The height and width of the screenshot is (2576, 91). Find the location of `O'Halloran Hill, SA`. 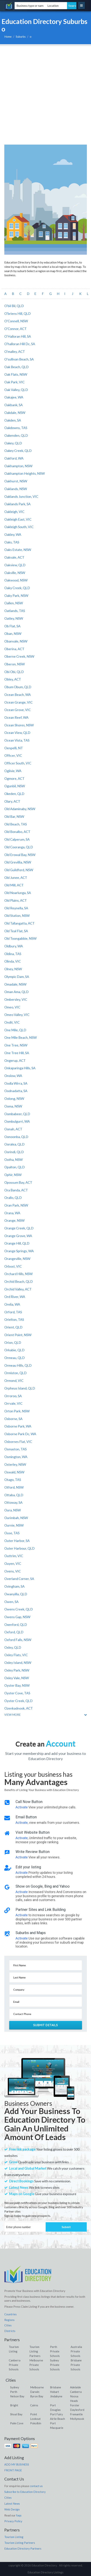

O'Halloran Hill, SA is located at coordinates (17, 336).